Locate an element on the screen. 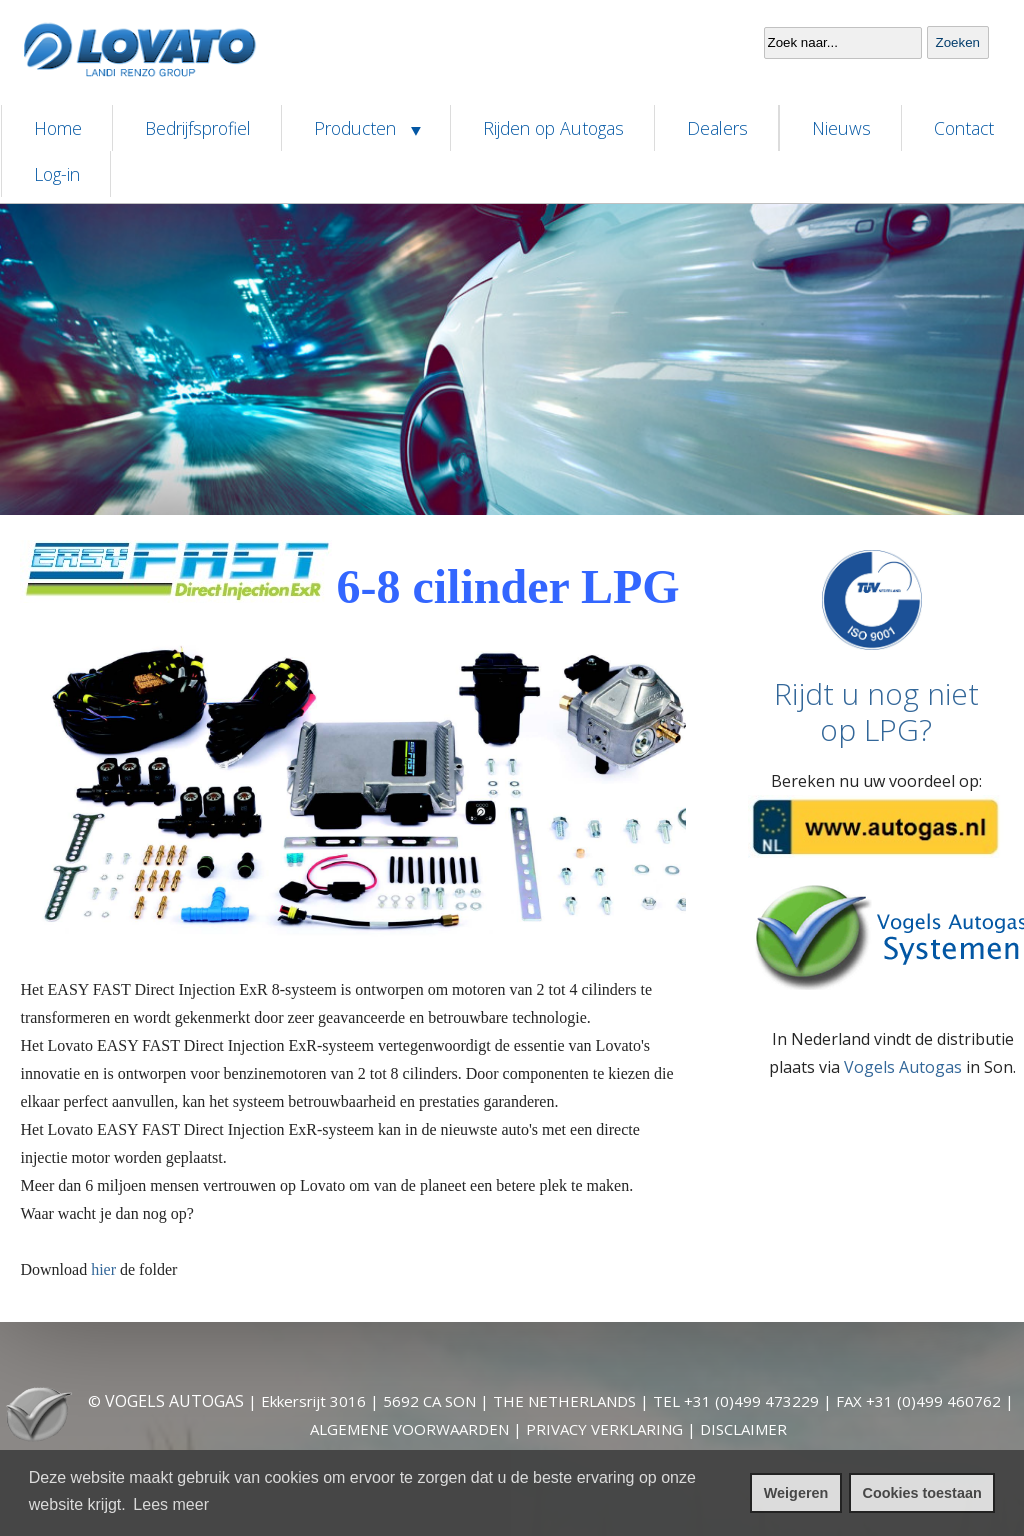 The height and width of the screenshot is (1536, 1024). Lees meer [leer meer over cookies] is located at coordinates (171, 1504).